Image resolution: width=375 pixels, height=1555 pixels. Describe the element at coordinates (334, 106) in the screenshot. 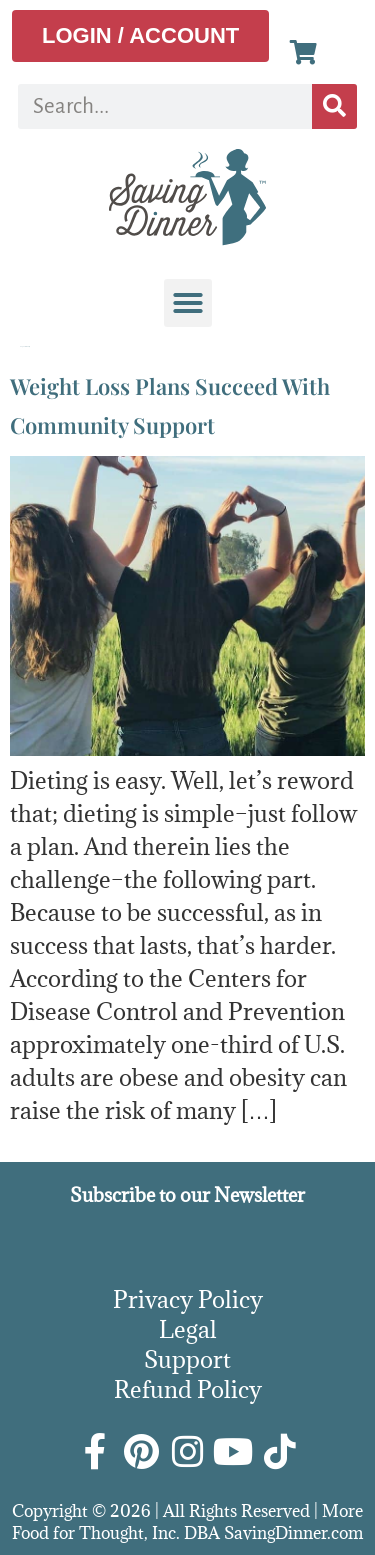

I see `[Search]` at that location.